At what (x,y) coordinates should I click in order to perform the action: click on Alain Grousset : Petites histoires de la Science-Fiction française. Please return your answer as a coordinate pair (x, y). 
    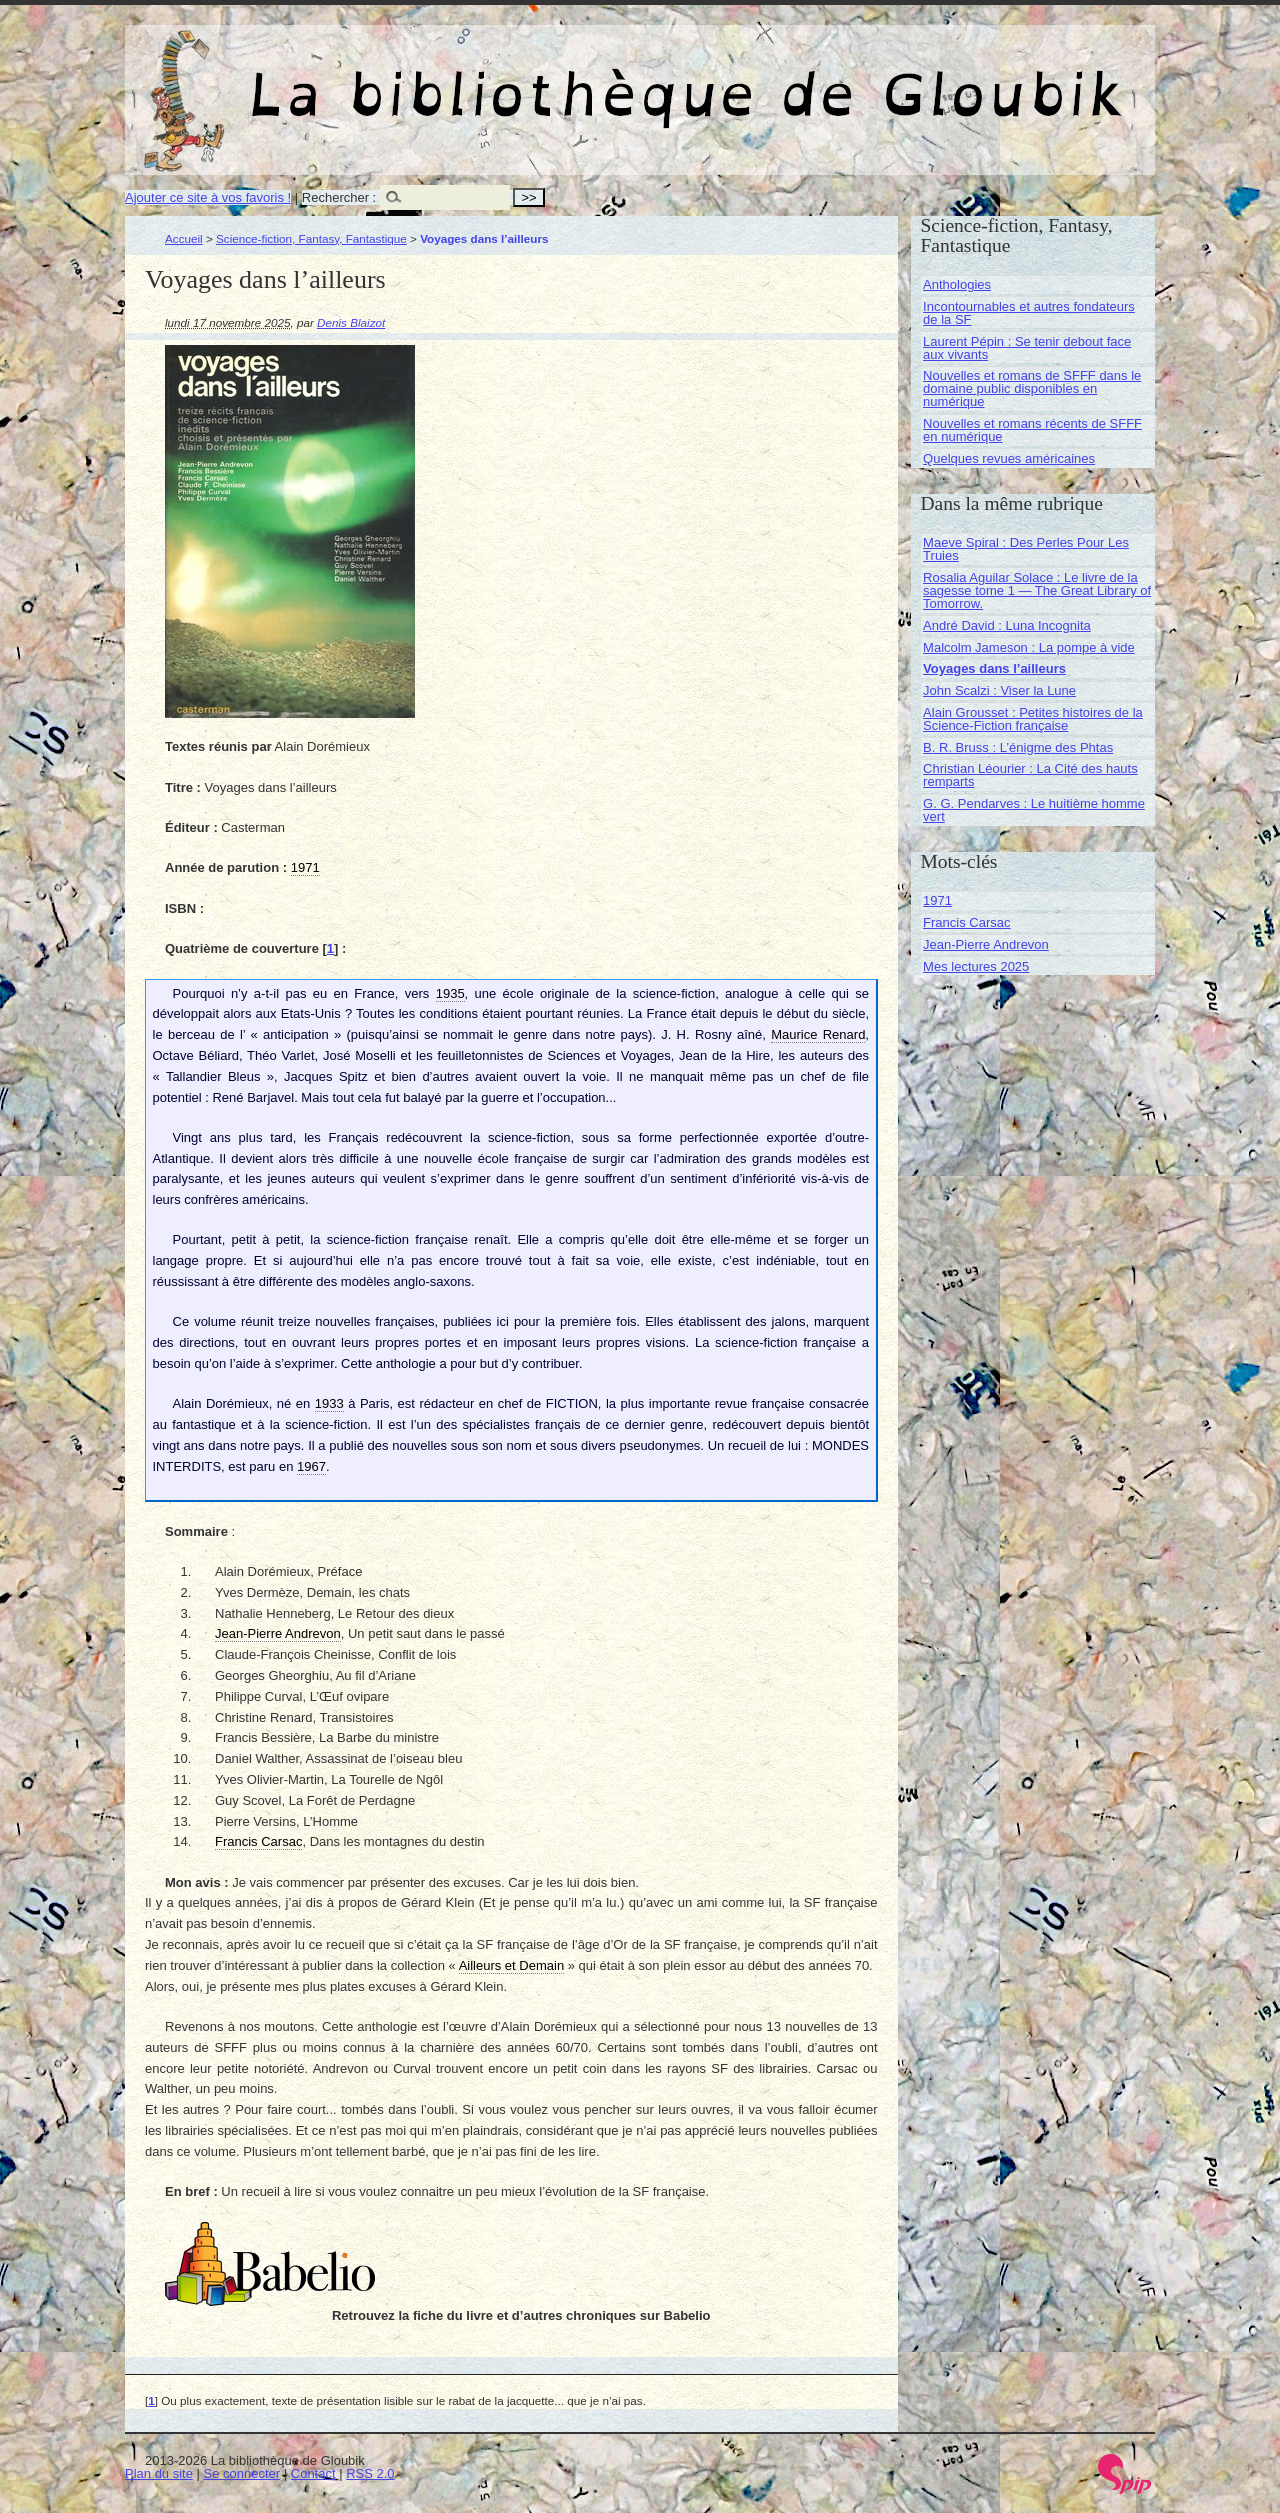
    Looking at the image, I should click on (1033, 719).